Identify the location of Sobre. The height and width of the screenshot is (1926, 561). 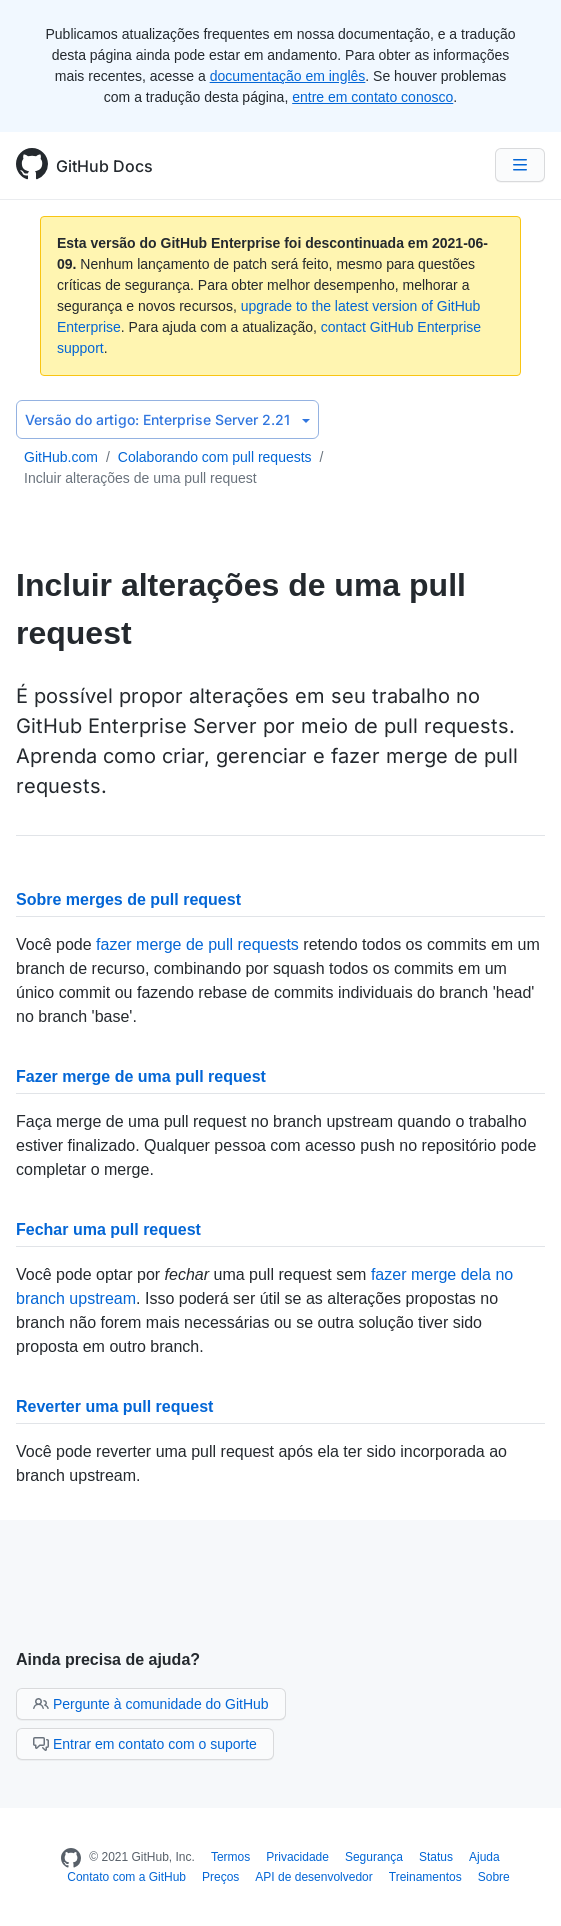
(494, 1877).